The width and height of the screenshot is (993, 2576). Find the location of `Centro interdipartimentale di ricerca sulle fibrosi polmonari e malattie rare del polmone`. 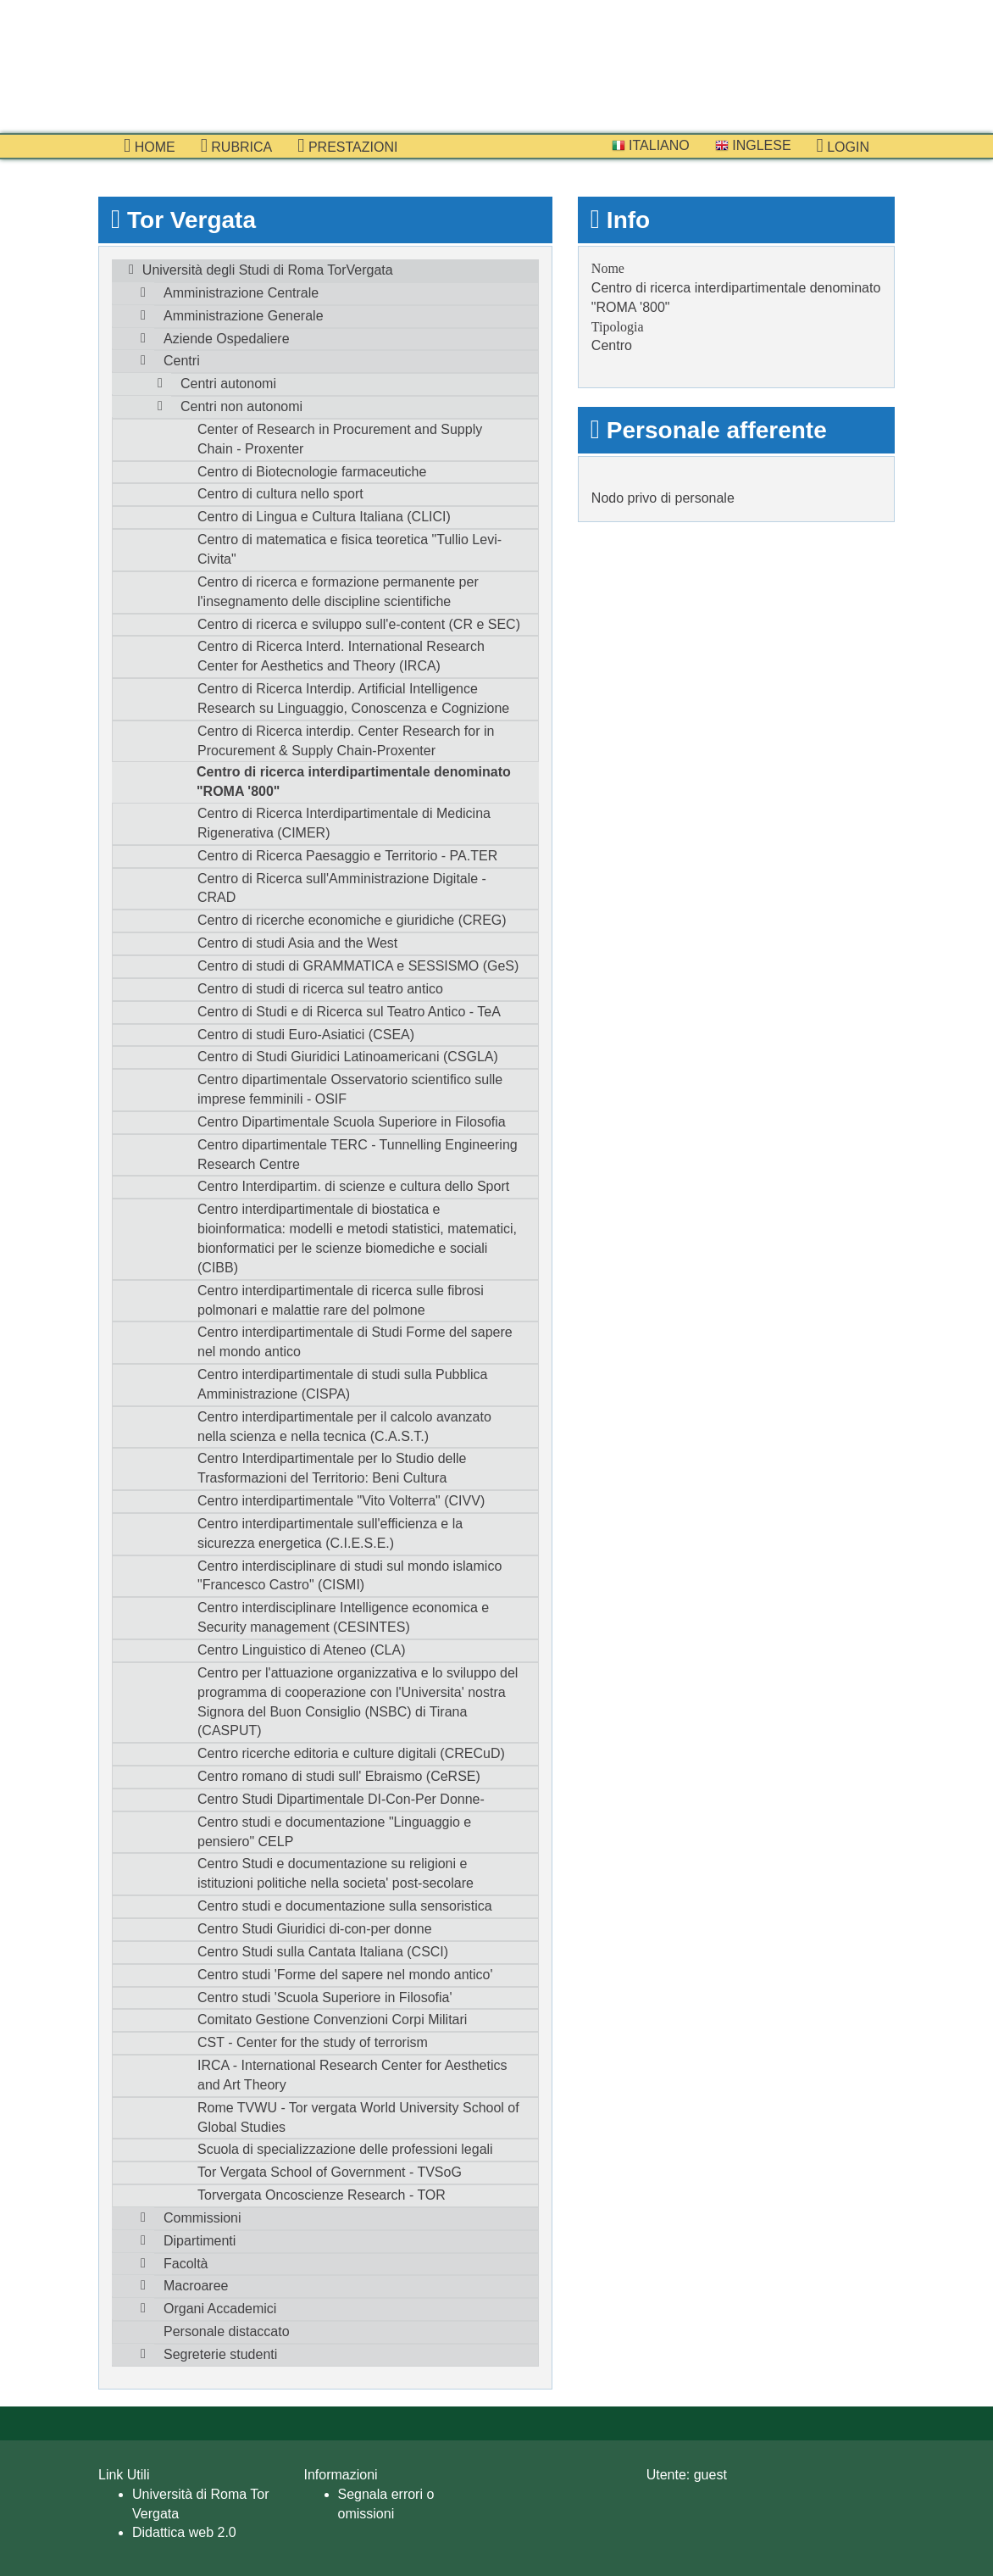

Centro interdipartimentale di ricerca sulle fibrosi polmonari e malattie rare del polmone is located at coordinates (340, 1300).